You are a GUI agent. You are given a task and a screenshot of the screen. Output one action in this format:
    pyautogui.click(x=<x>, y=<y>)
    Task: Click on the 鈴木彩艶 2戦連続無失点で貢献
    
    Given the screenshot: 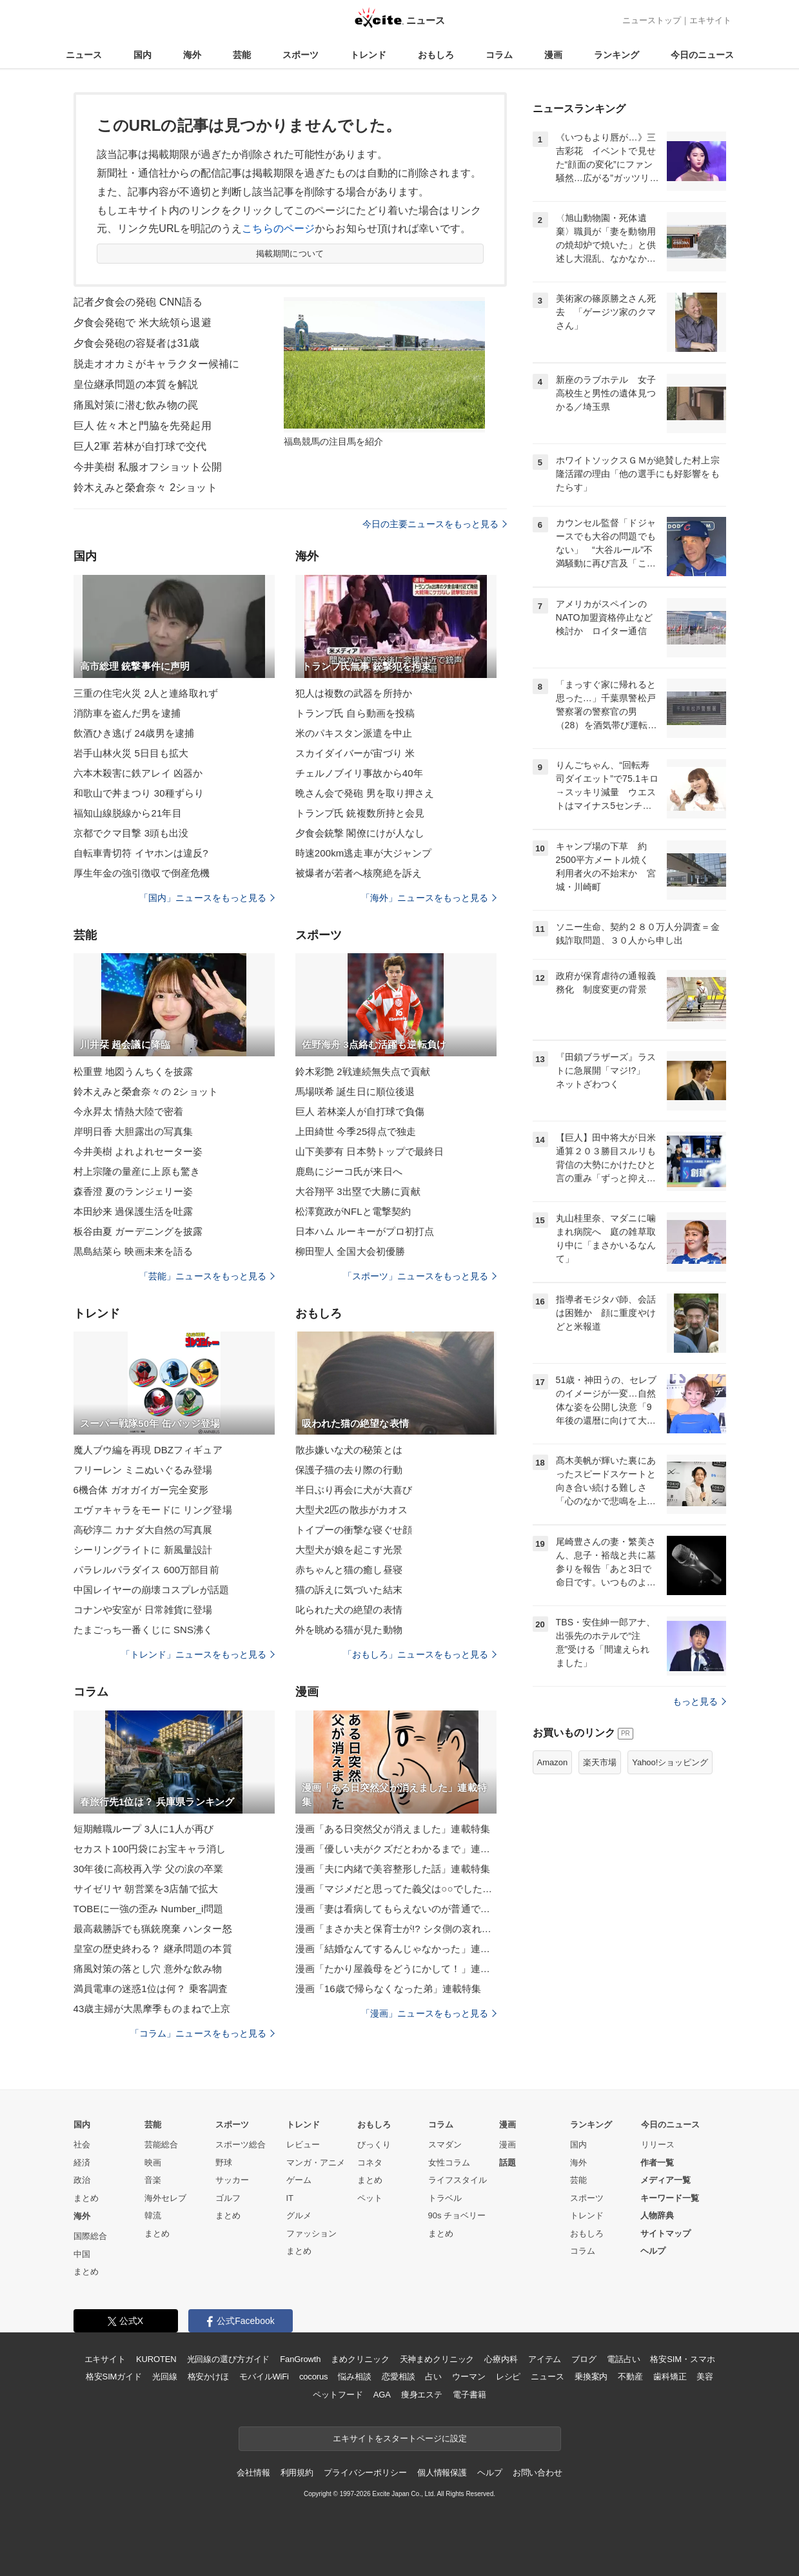 What is the action you would take?
    pyautogui.click(x=362, y=1071)
    